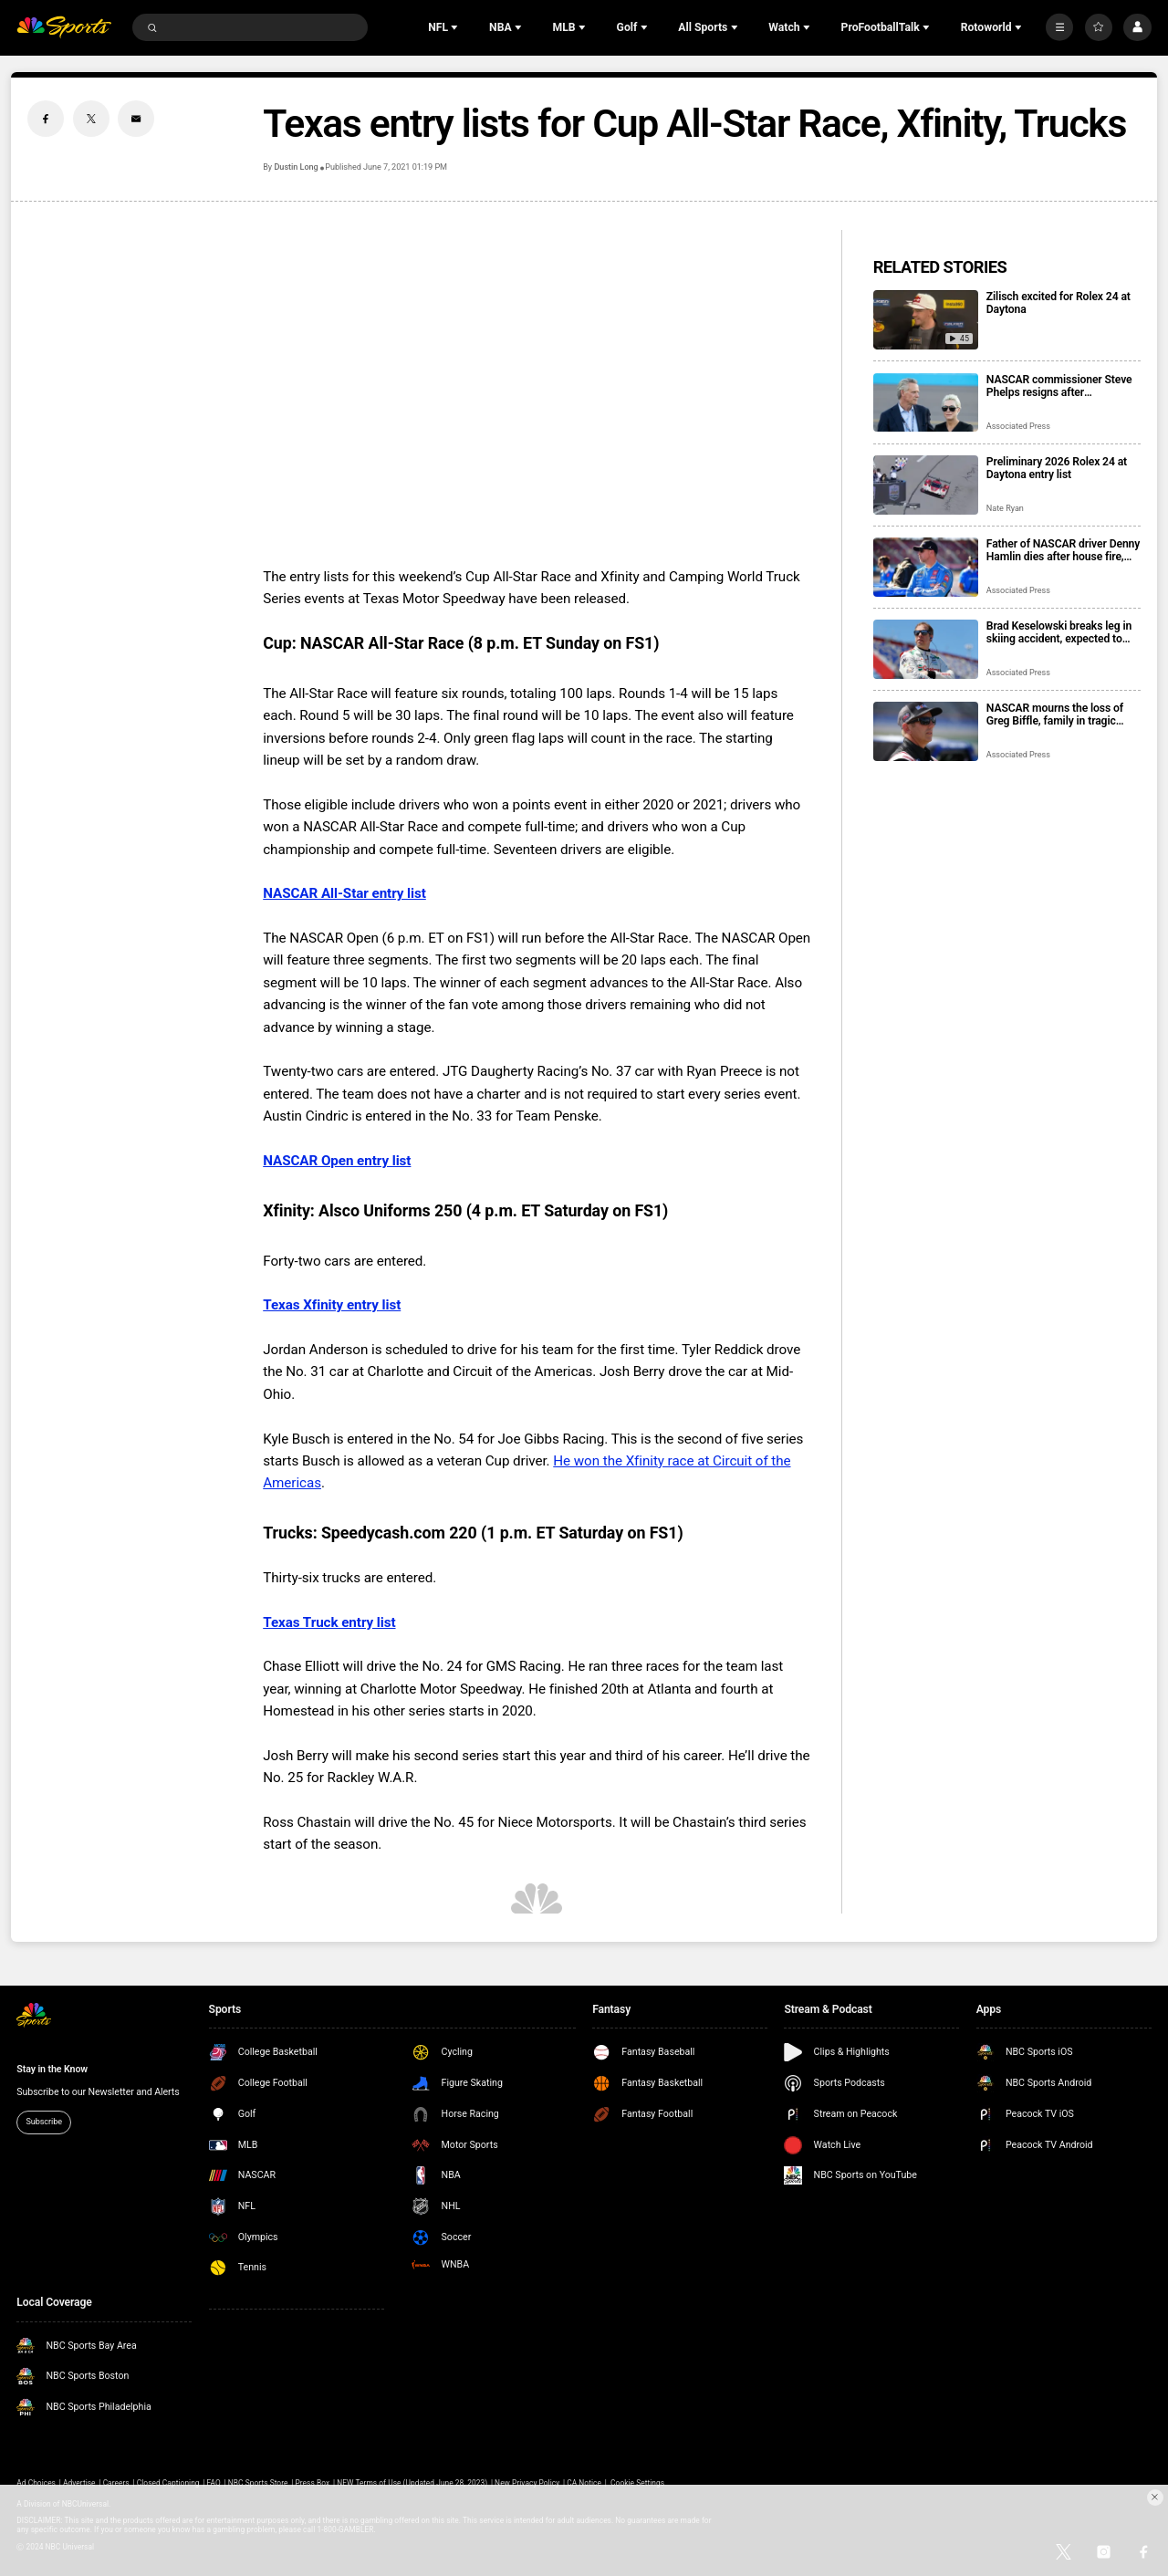  I want to click on CA Notice, so click(584, 2482).